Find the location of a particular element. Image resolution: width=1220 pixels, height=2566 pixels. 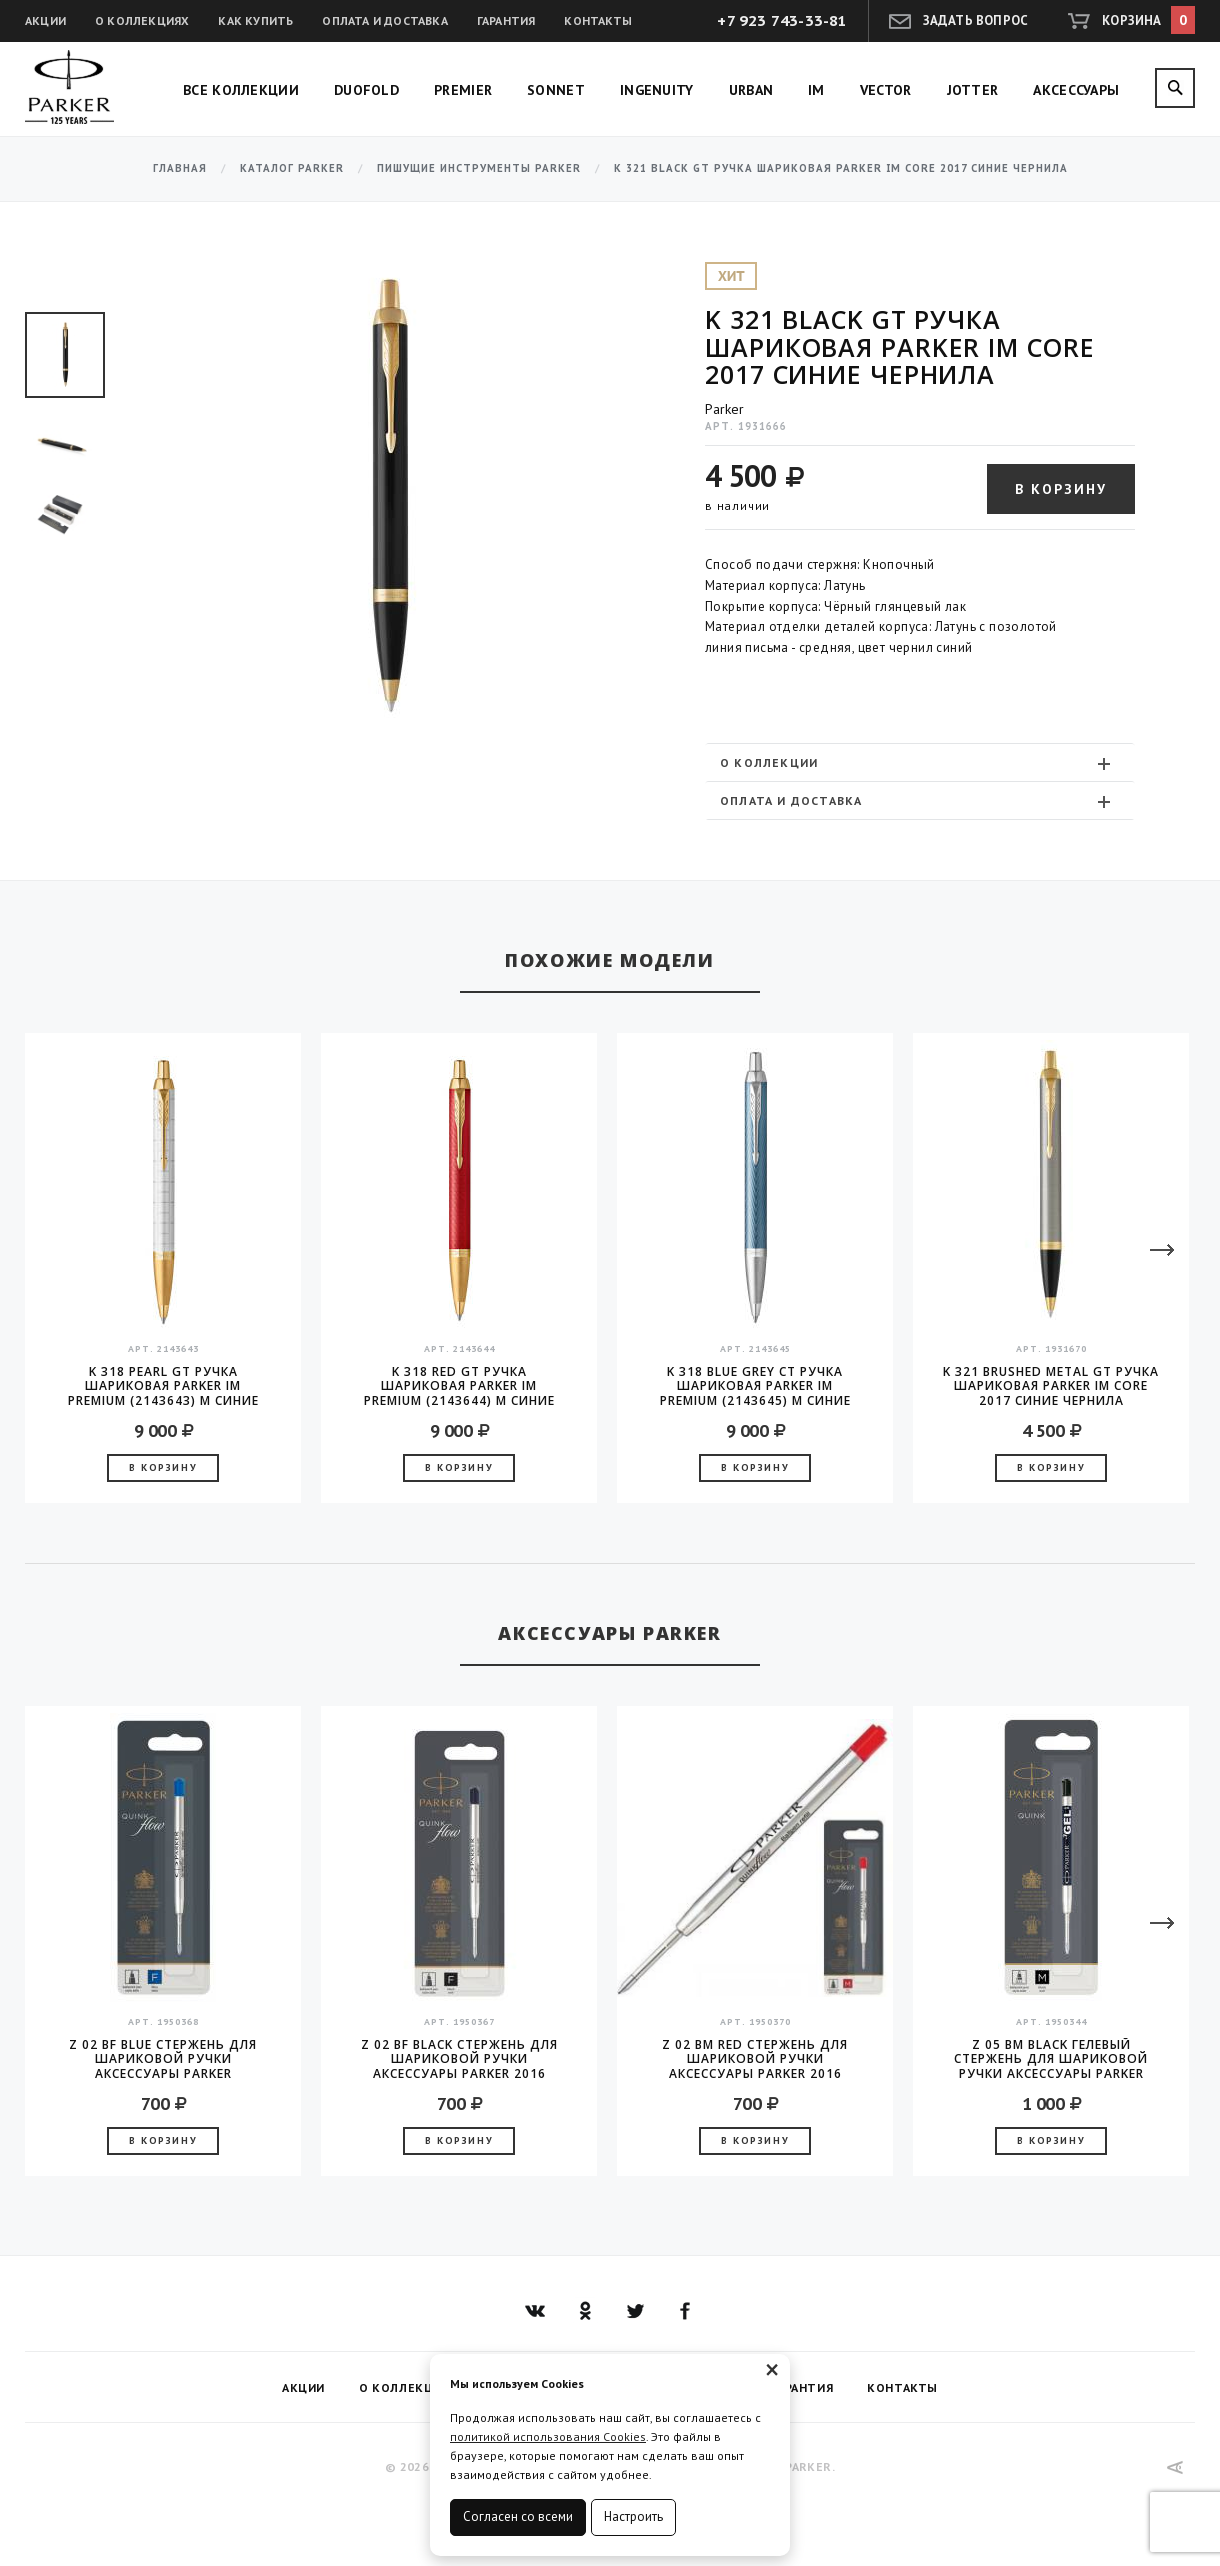

Контакты is located at coordinates (598, 20).